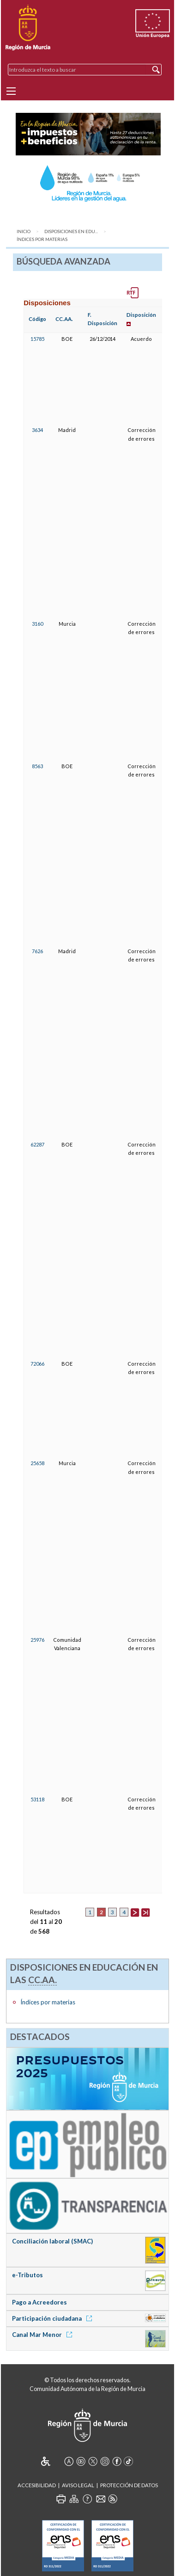  Describe the element at coordinates (37, 1463) in the screenshot. I see `25658` at that location.